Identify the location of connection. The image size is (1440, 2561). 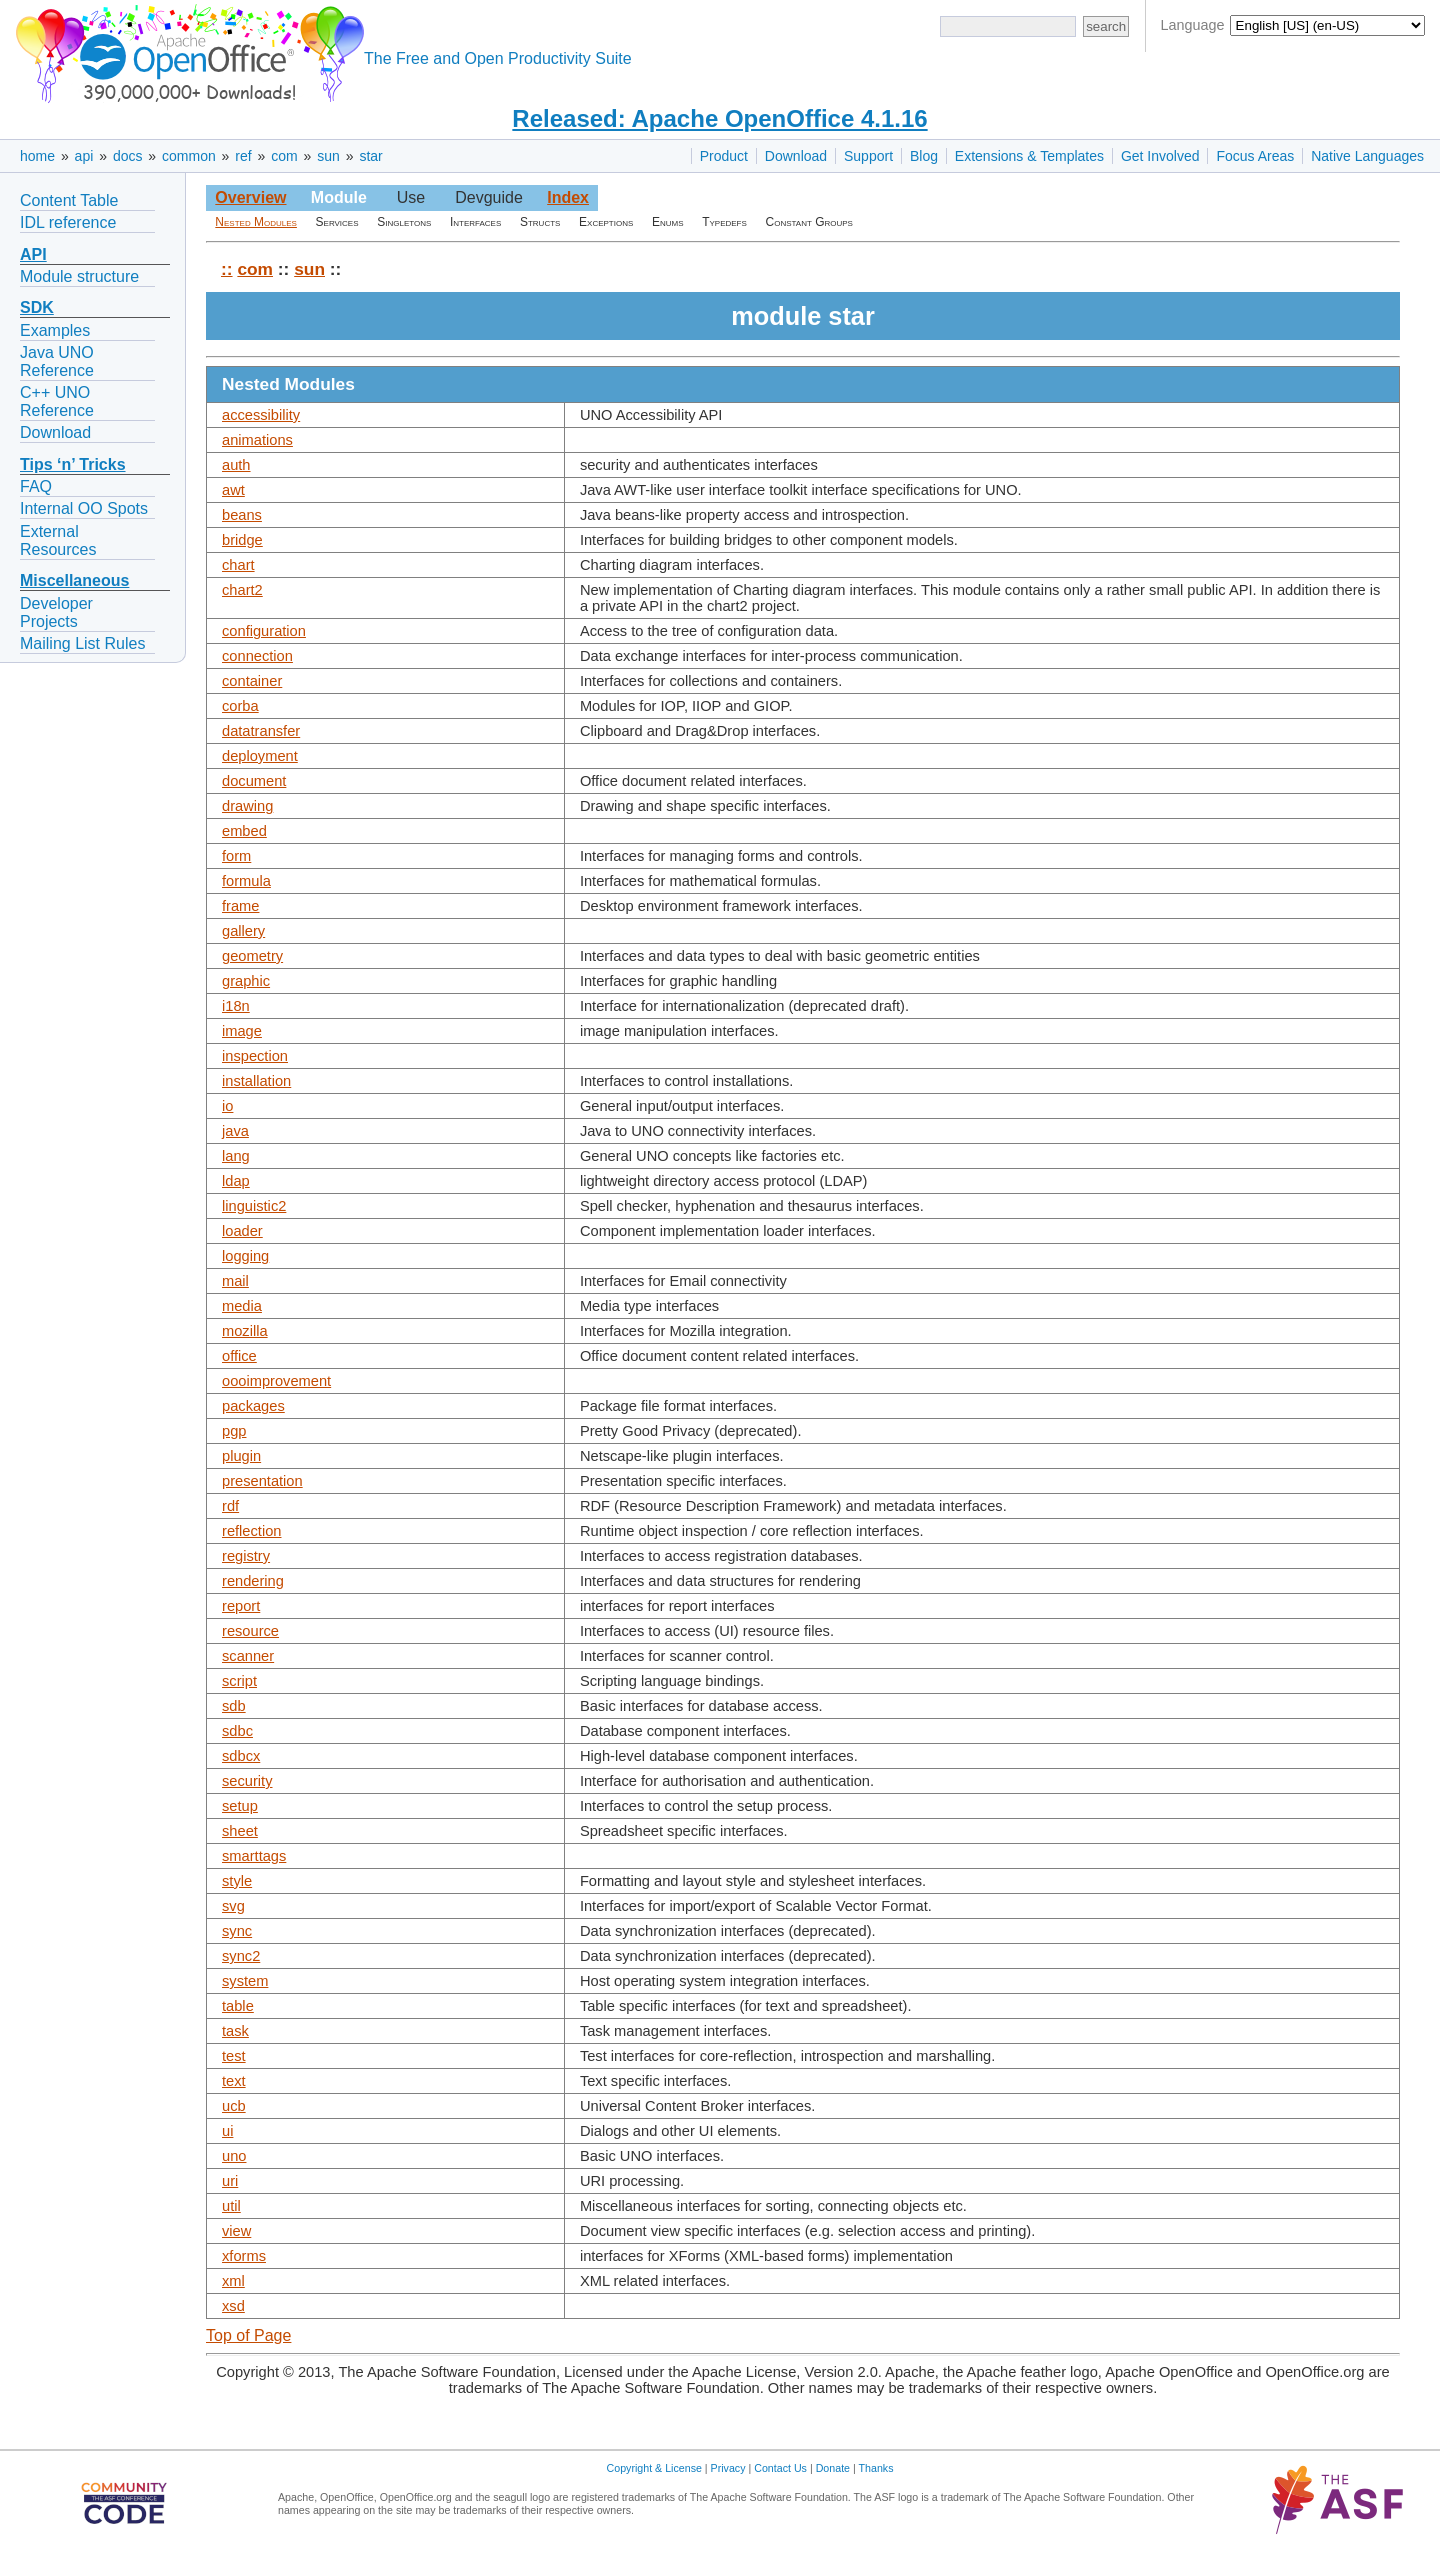
(257, 656).